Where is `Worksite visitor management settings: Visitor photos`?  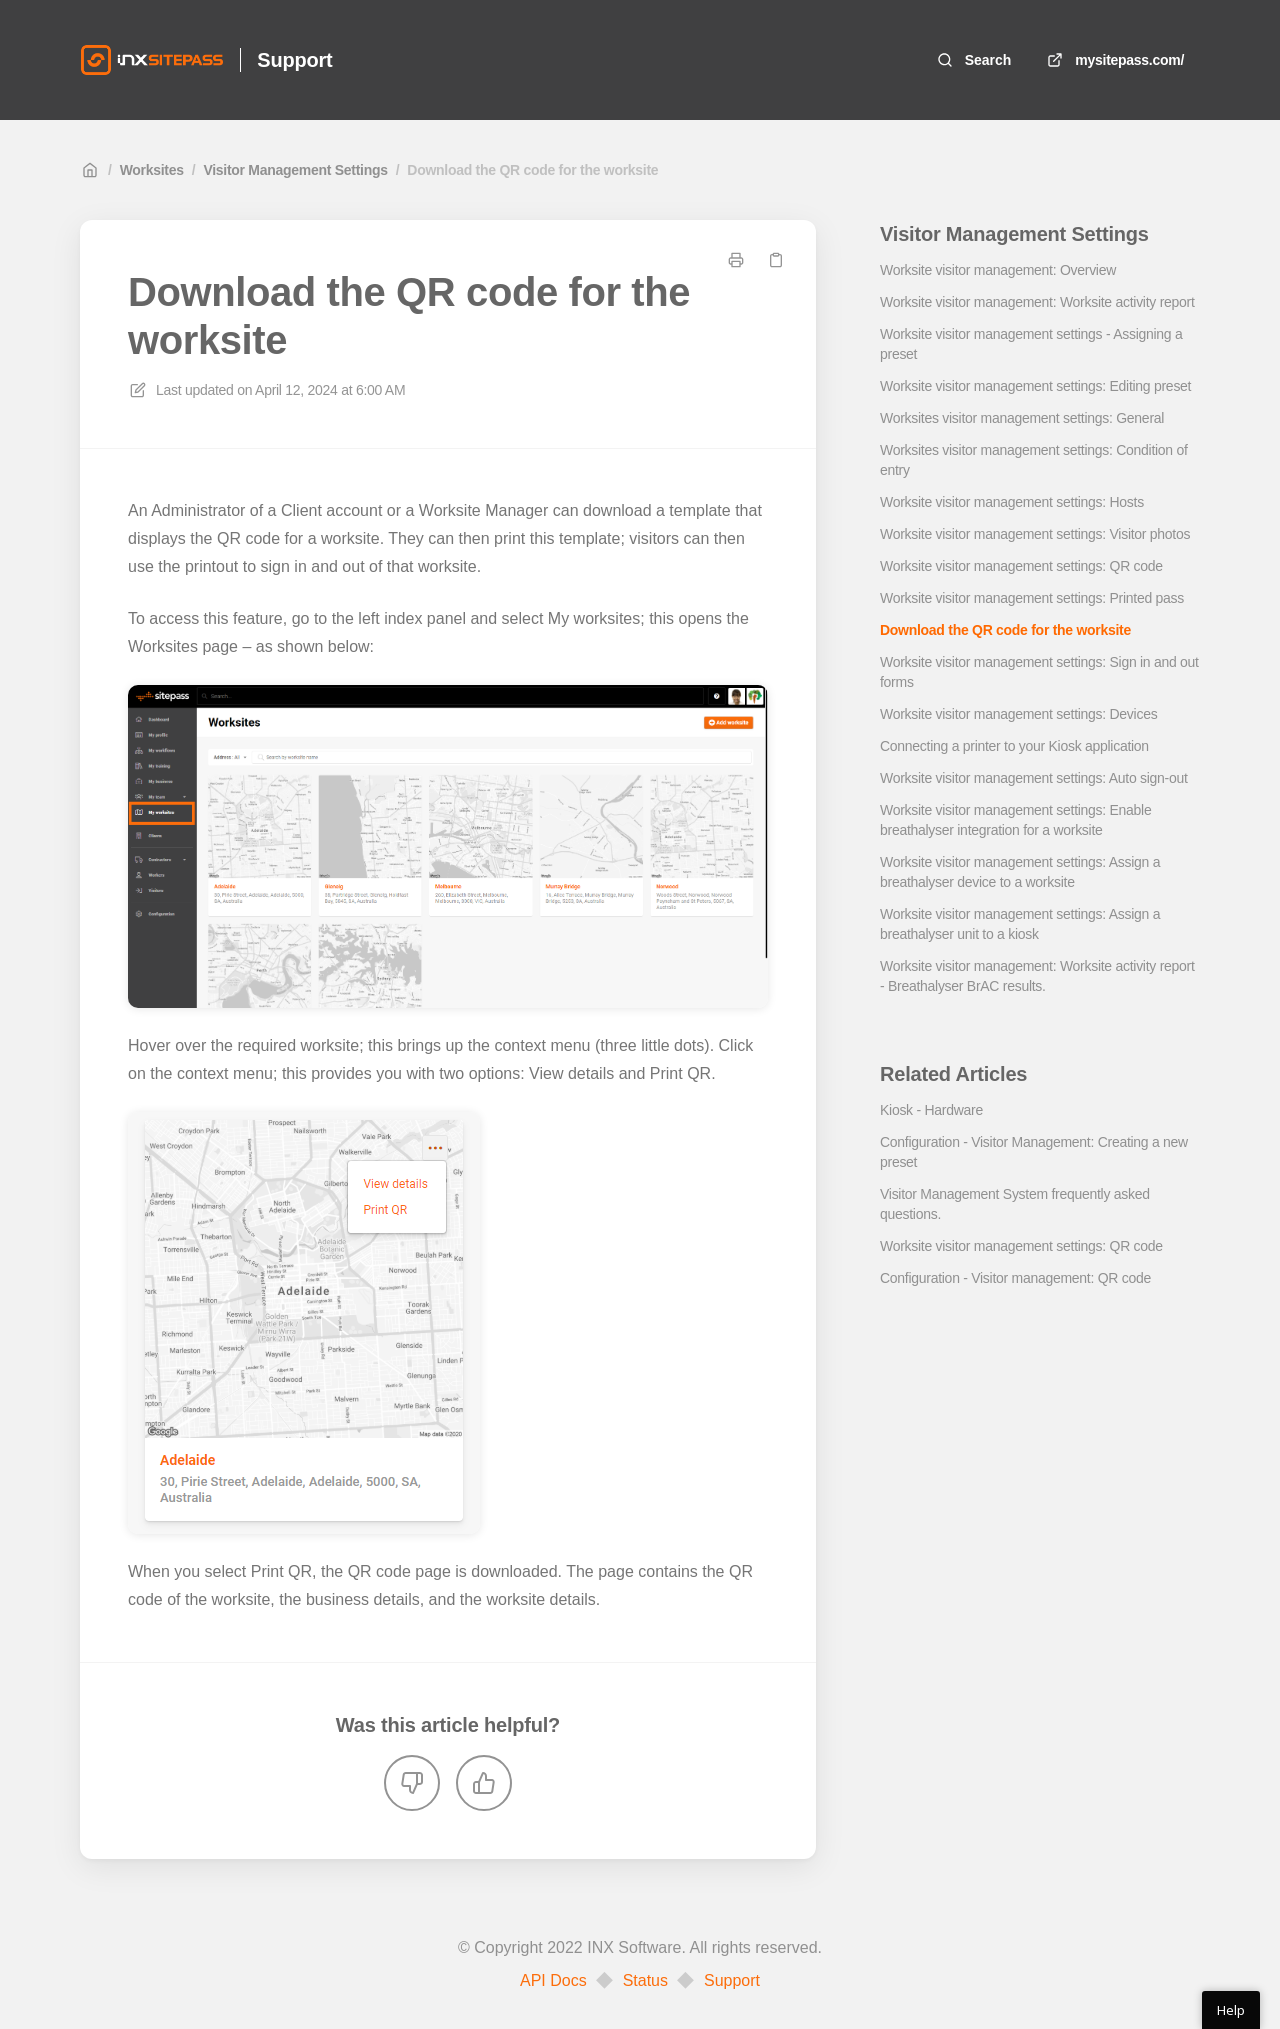
Worksite visitor management settings: Visitor photos is located at coordinates (1035, 534).